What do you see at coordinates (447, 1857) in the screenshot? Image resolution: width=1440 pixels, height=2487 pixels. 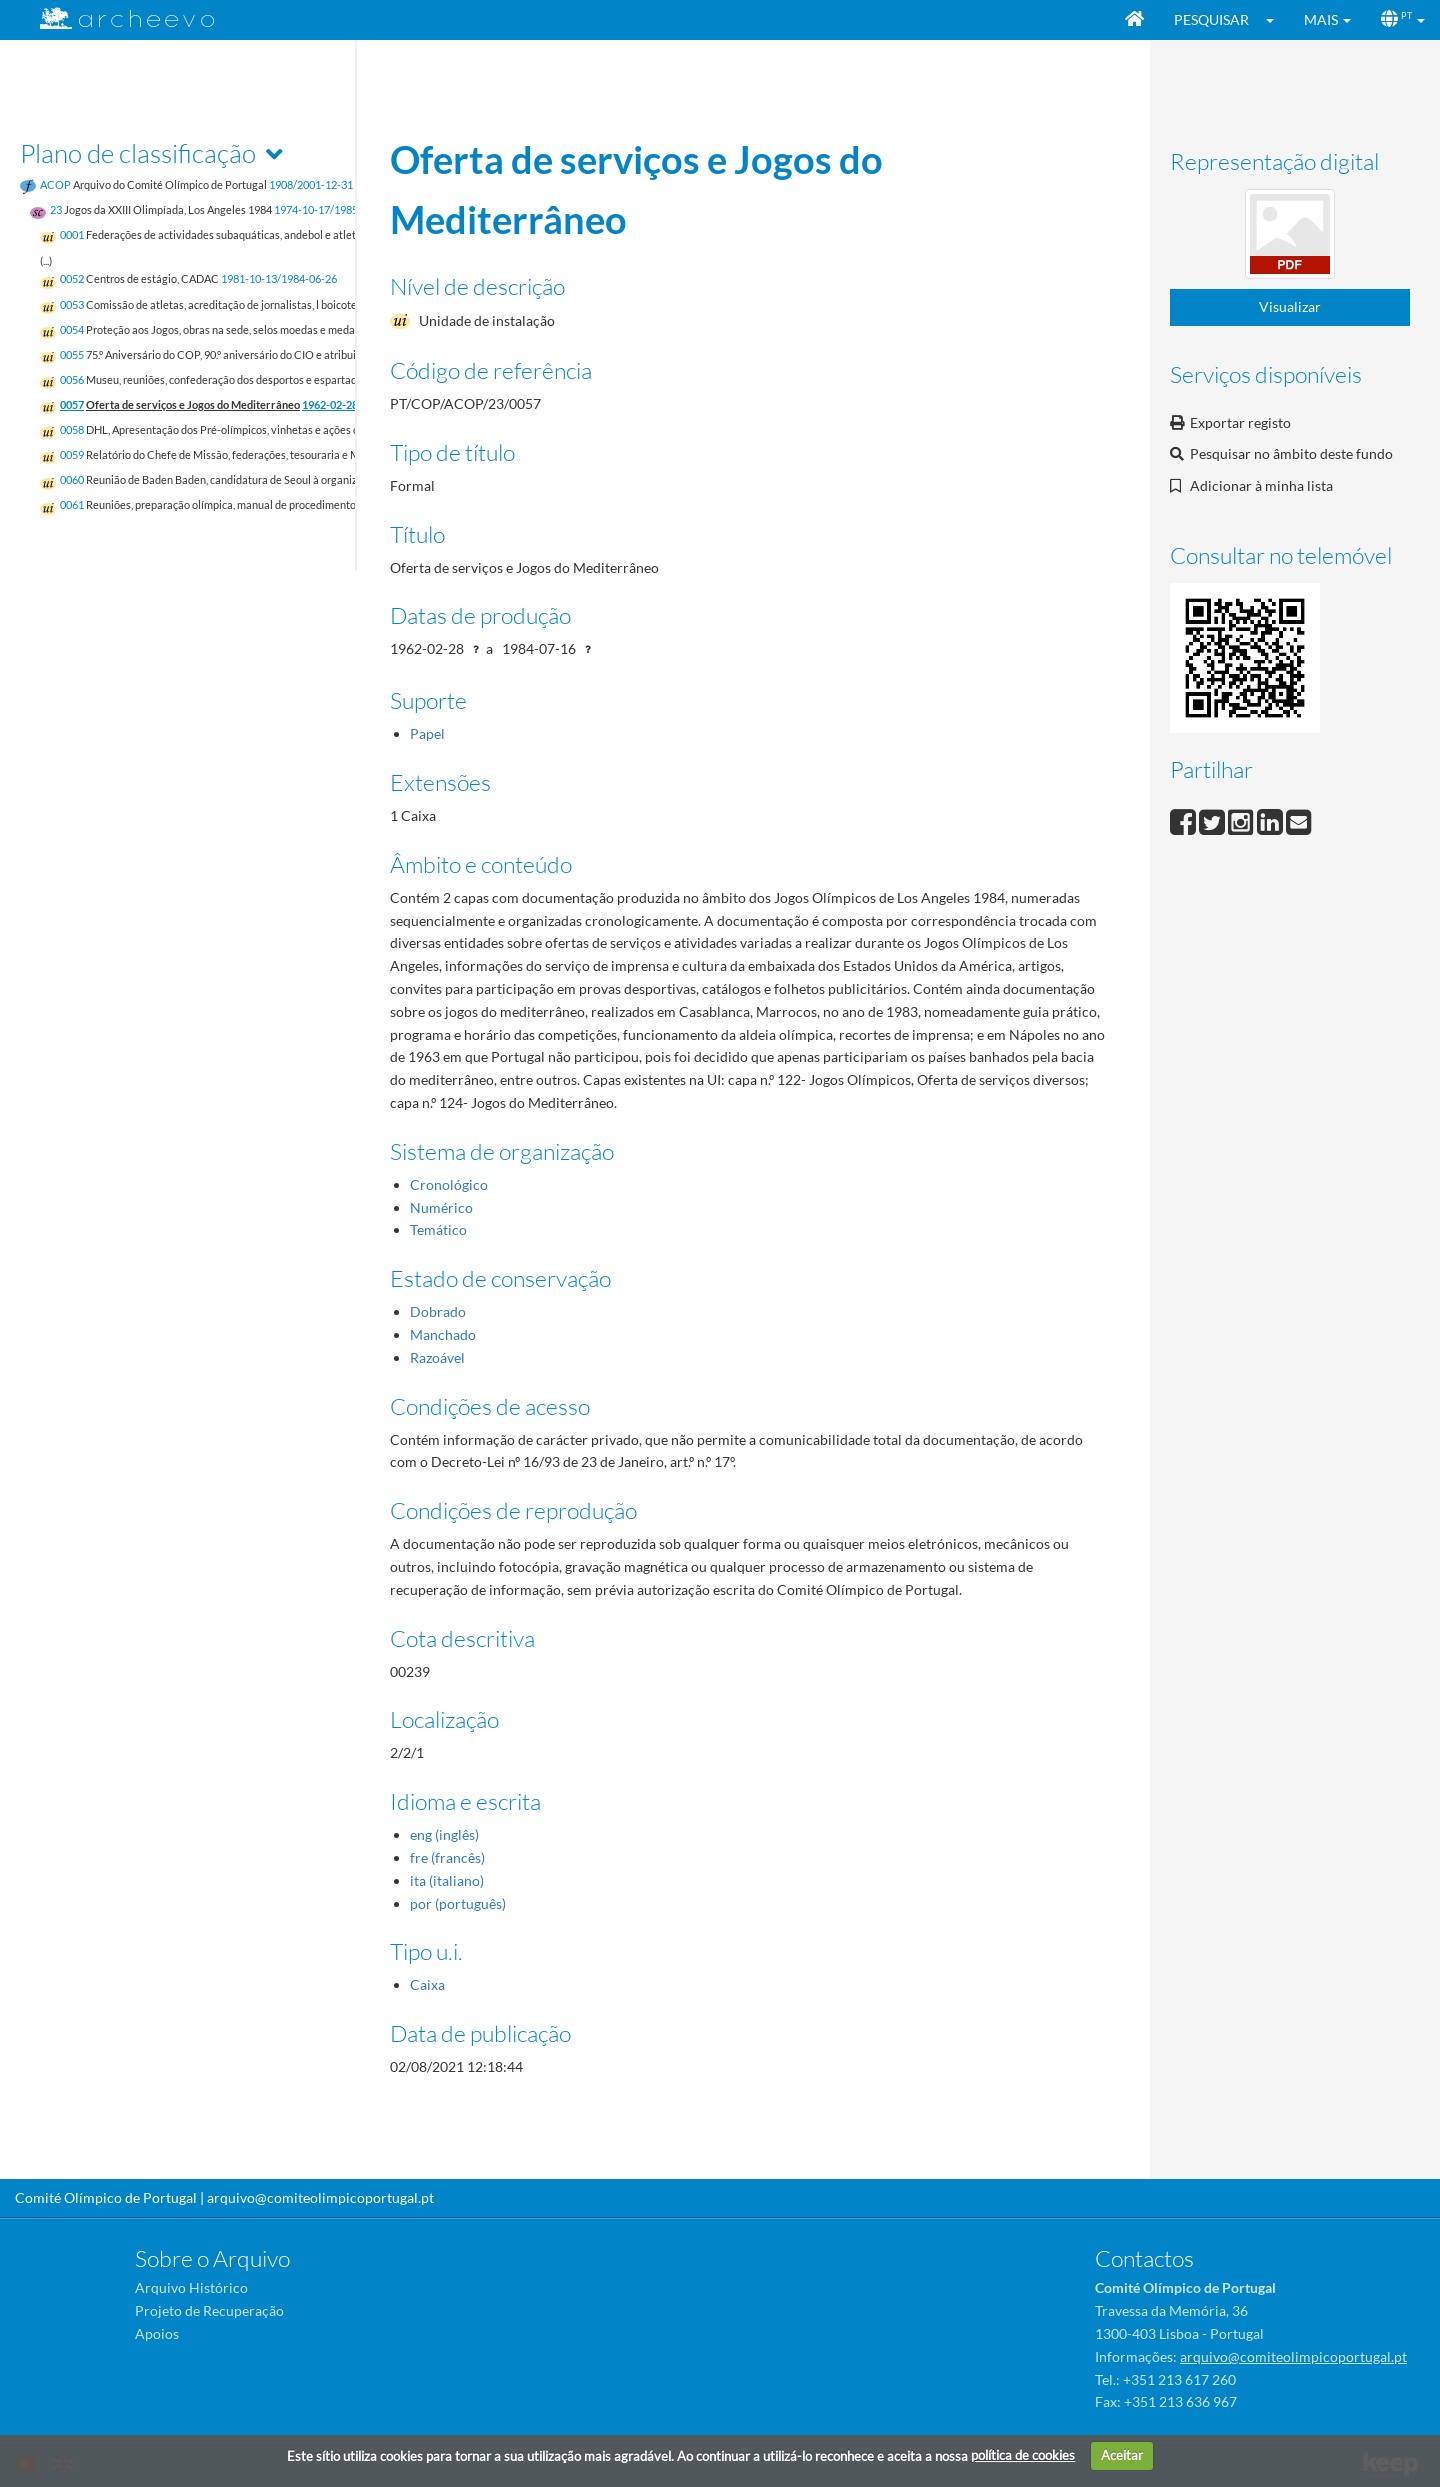 I see `fre (francês)` at bounding box center [447, 1857].